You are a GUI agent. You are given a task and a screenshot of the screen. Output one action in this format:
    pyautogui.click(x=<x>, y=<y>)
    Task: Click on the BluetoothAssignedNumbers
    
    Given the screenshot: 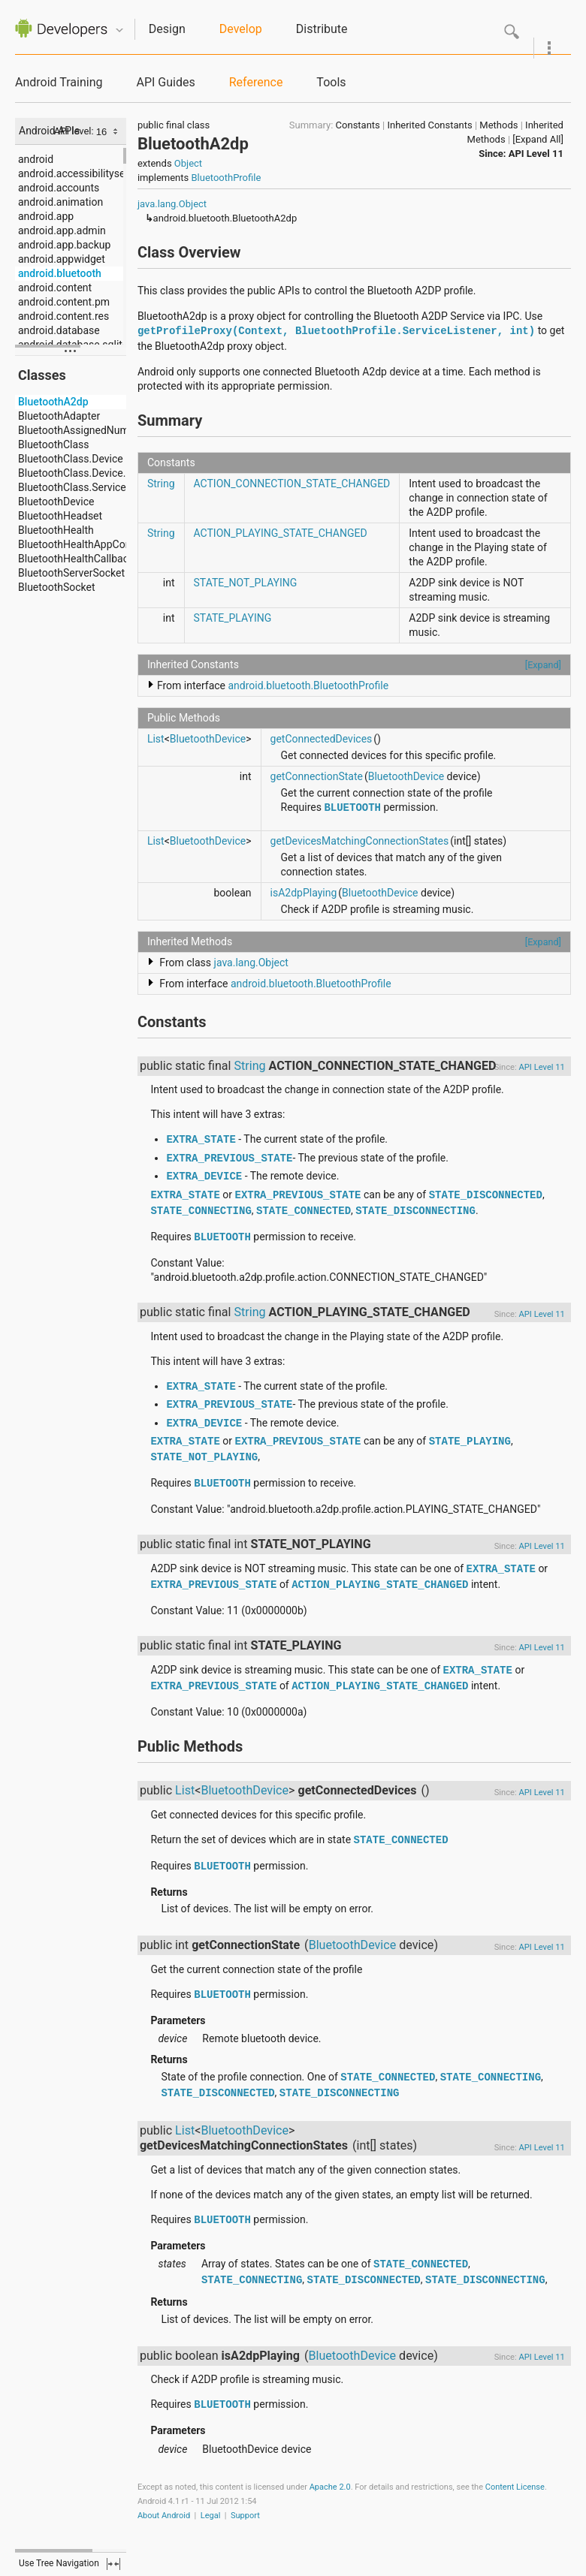 What is the action you would take?
    pyautogui.click(x=84, y=430)
    